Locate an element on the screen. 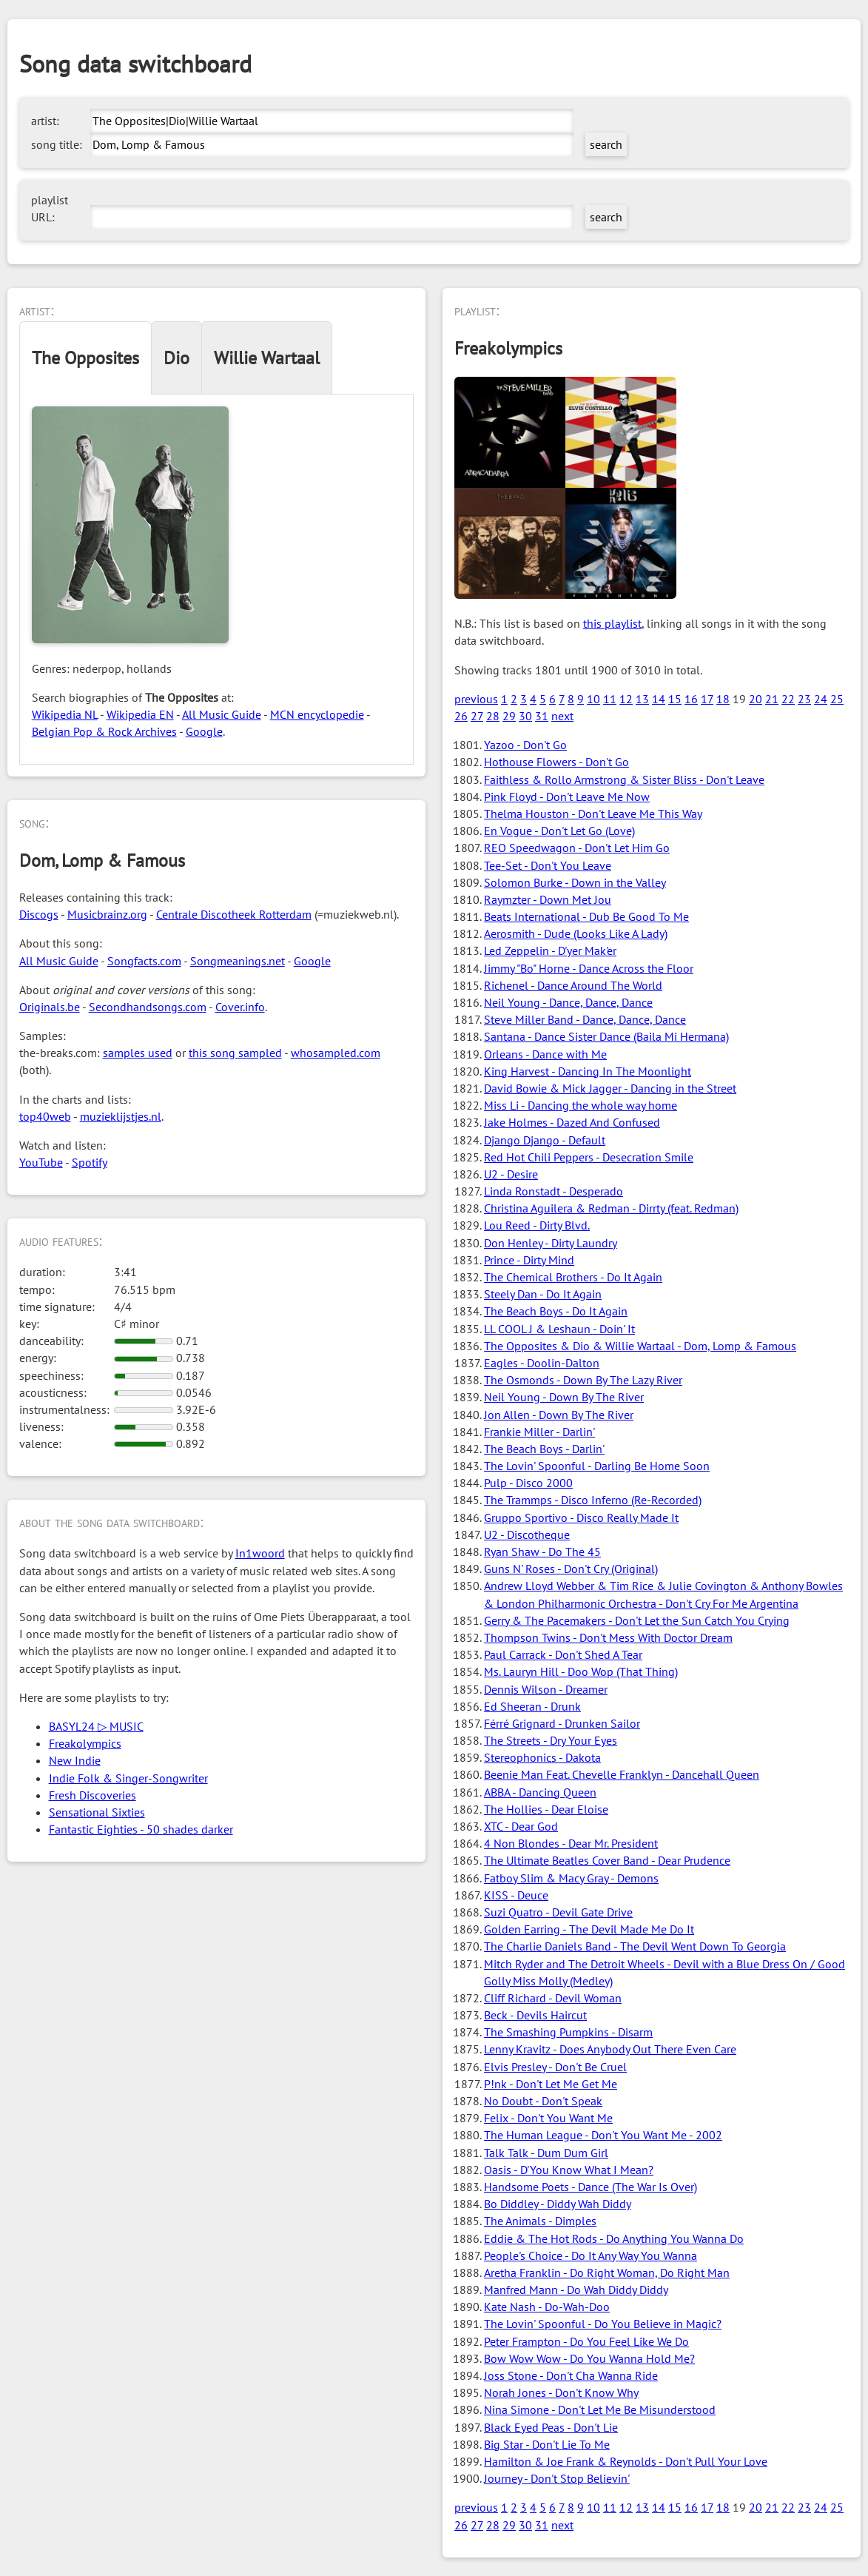 Image resolution: width=868 pixels, height=2576 pixels. U2 - Desire is located at coordinates (511, 1174).